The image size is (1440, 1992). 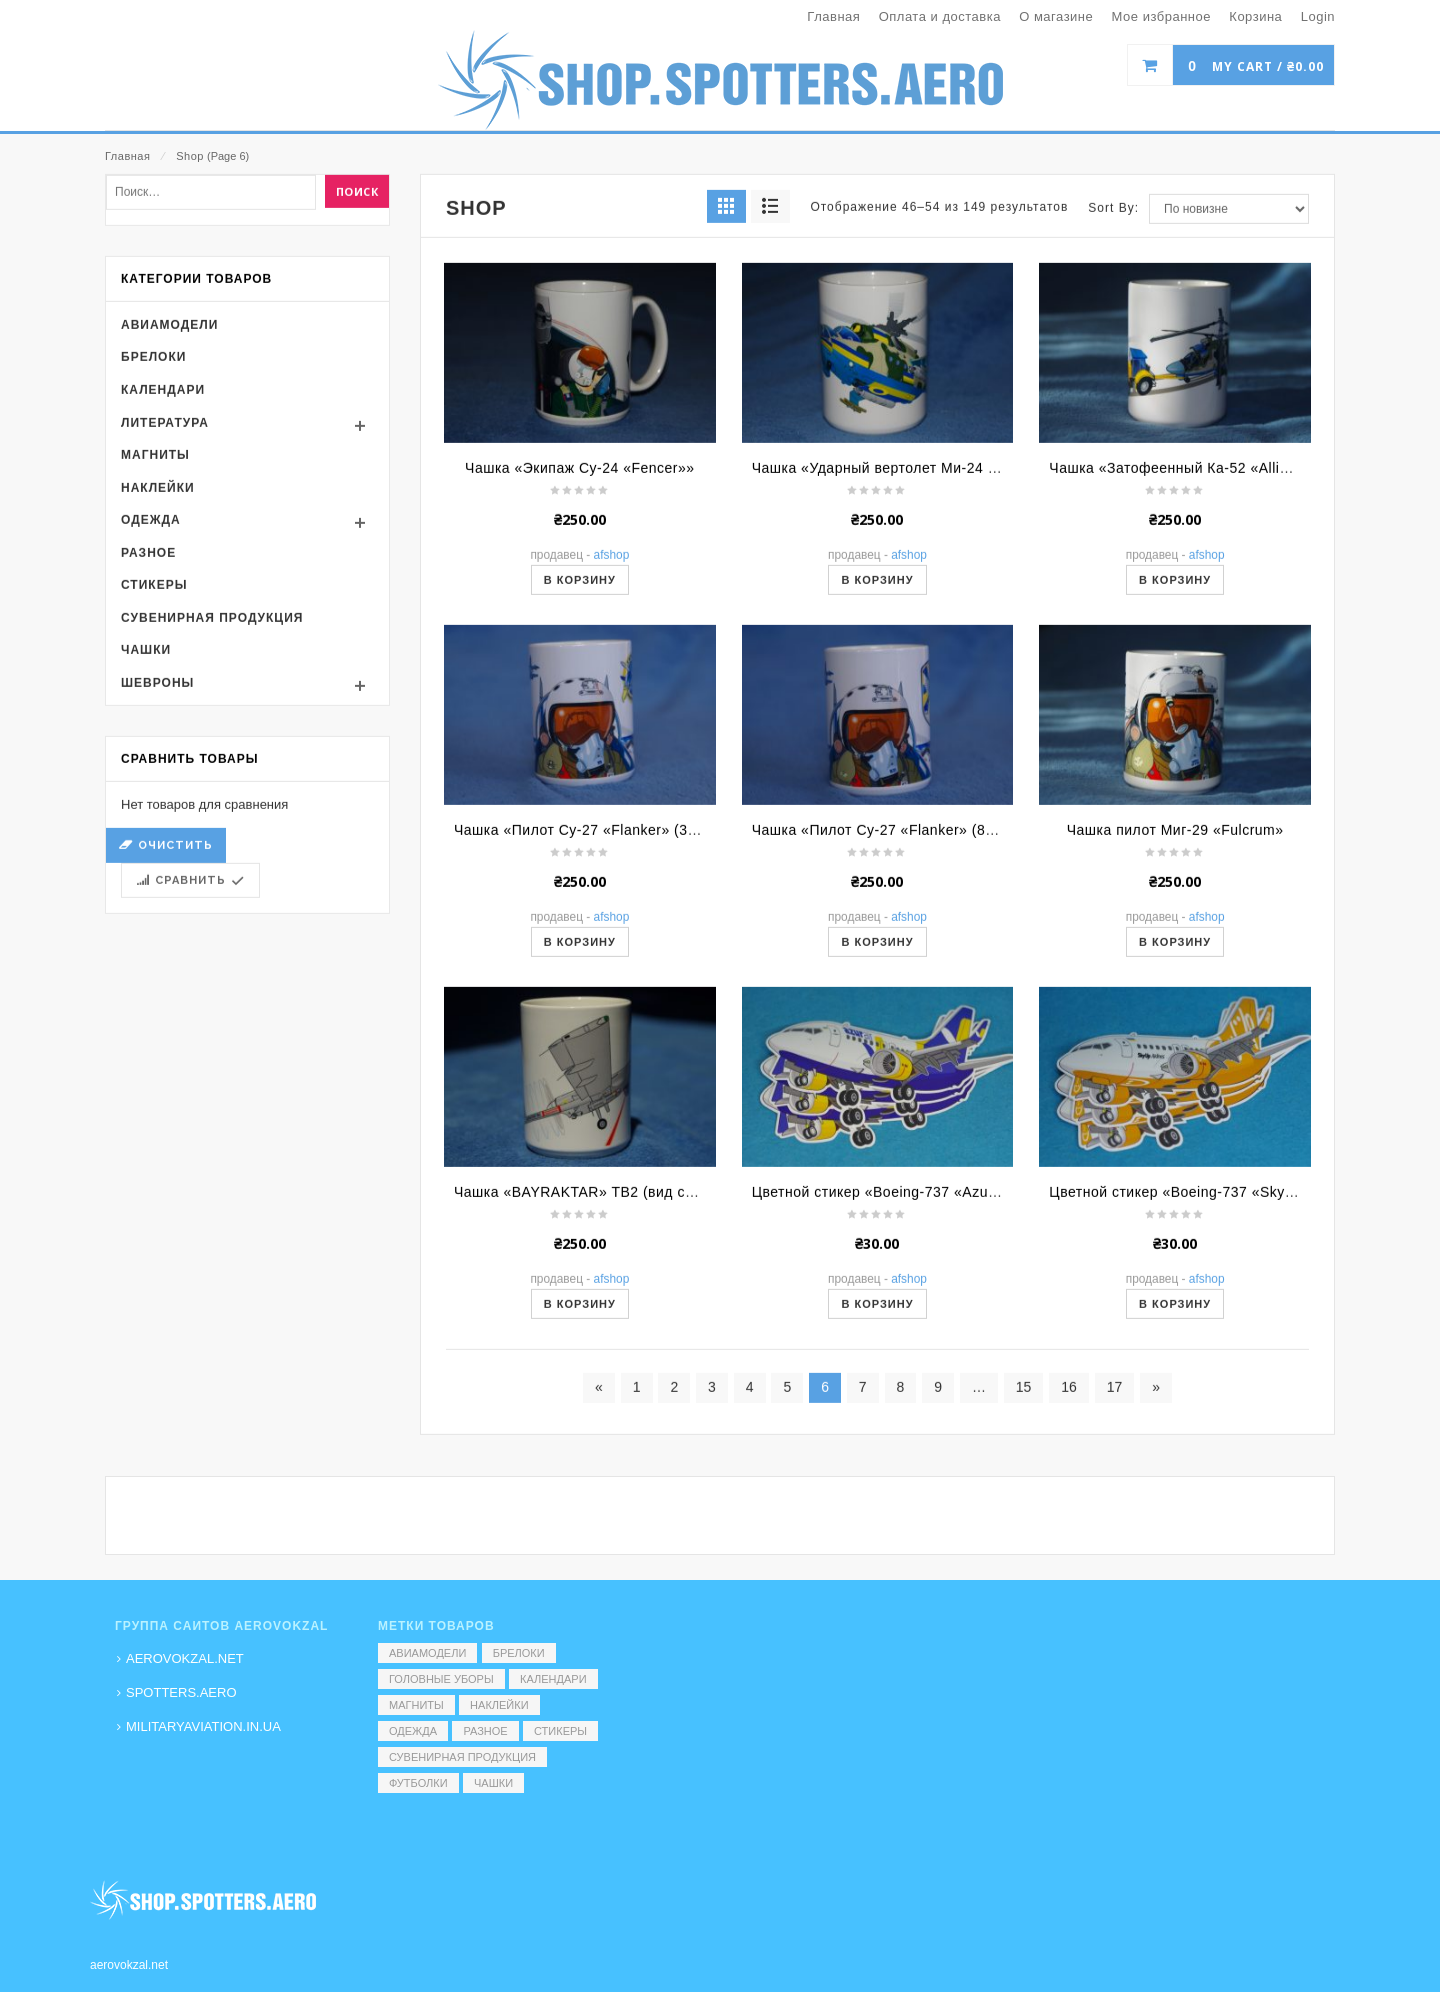 I want to click on Сравнить, so click(x=190, y=1009).